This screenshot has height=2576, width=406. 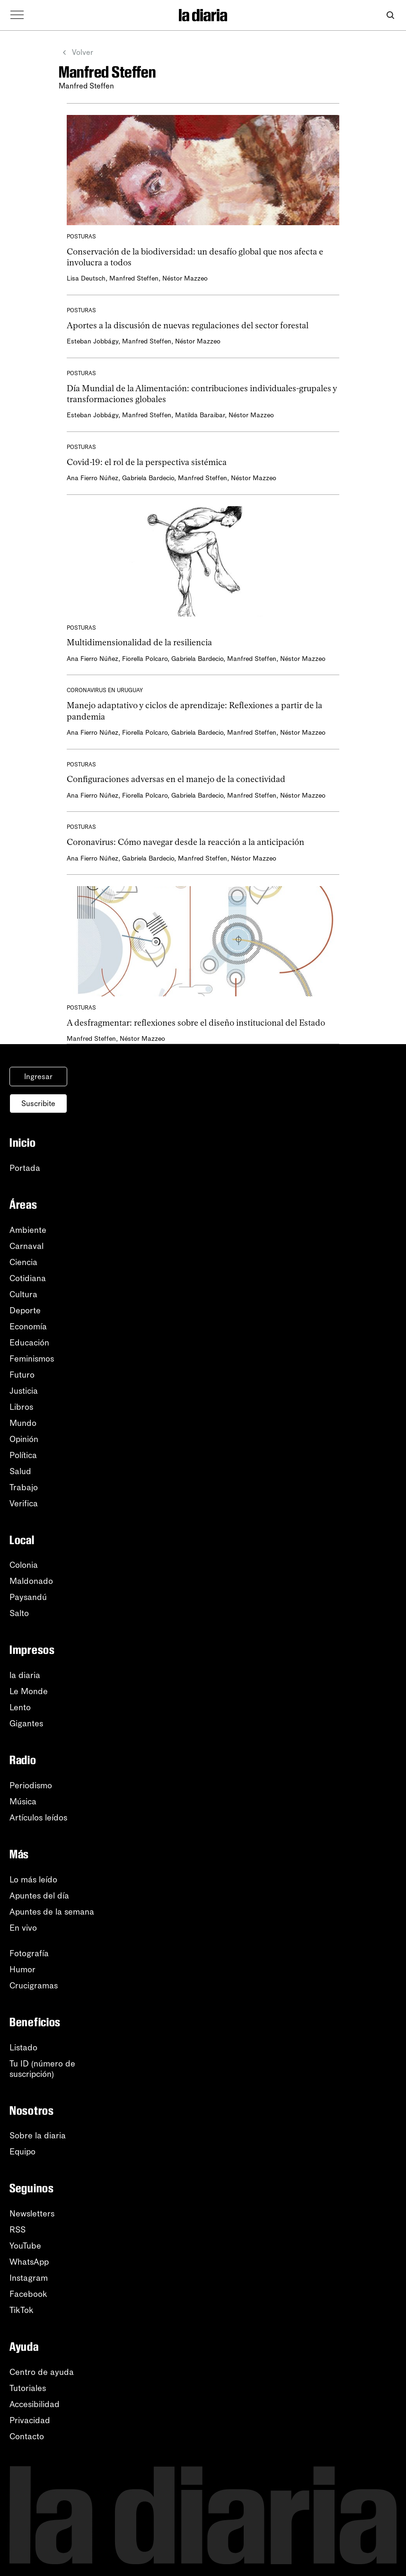 I want to click on Suscribite, so click(x=38, y=1103).